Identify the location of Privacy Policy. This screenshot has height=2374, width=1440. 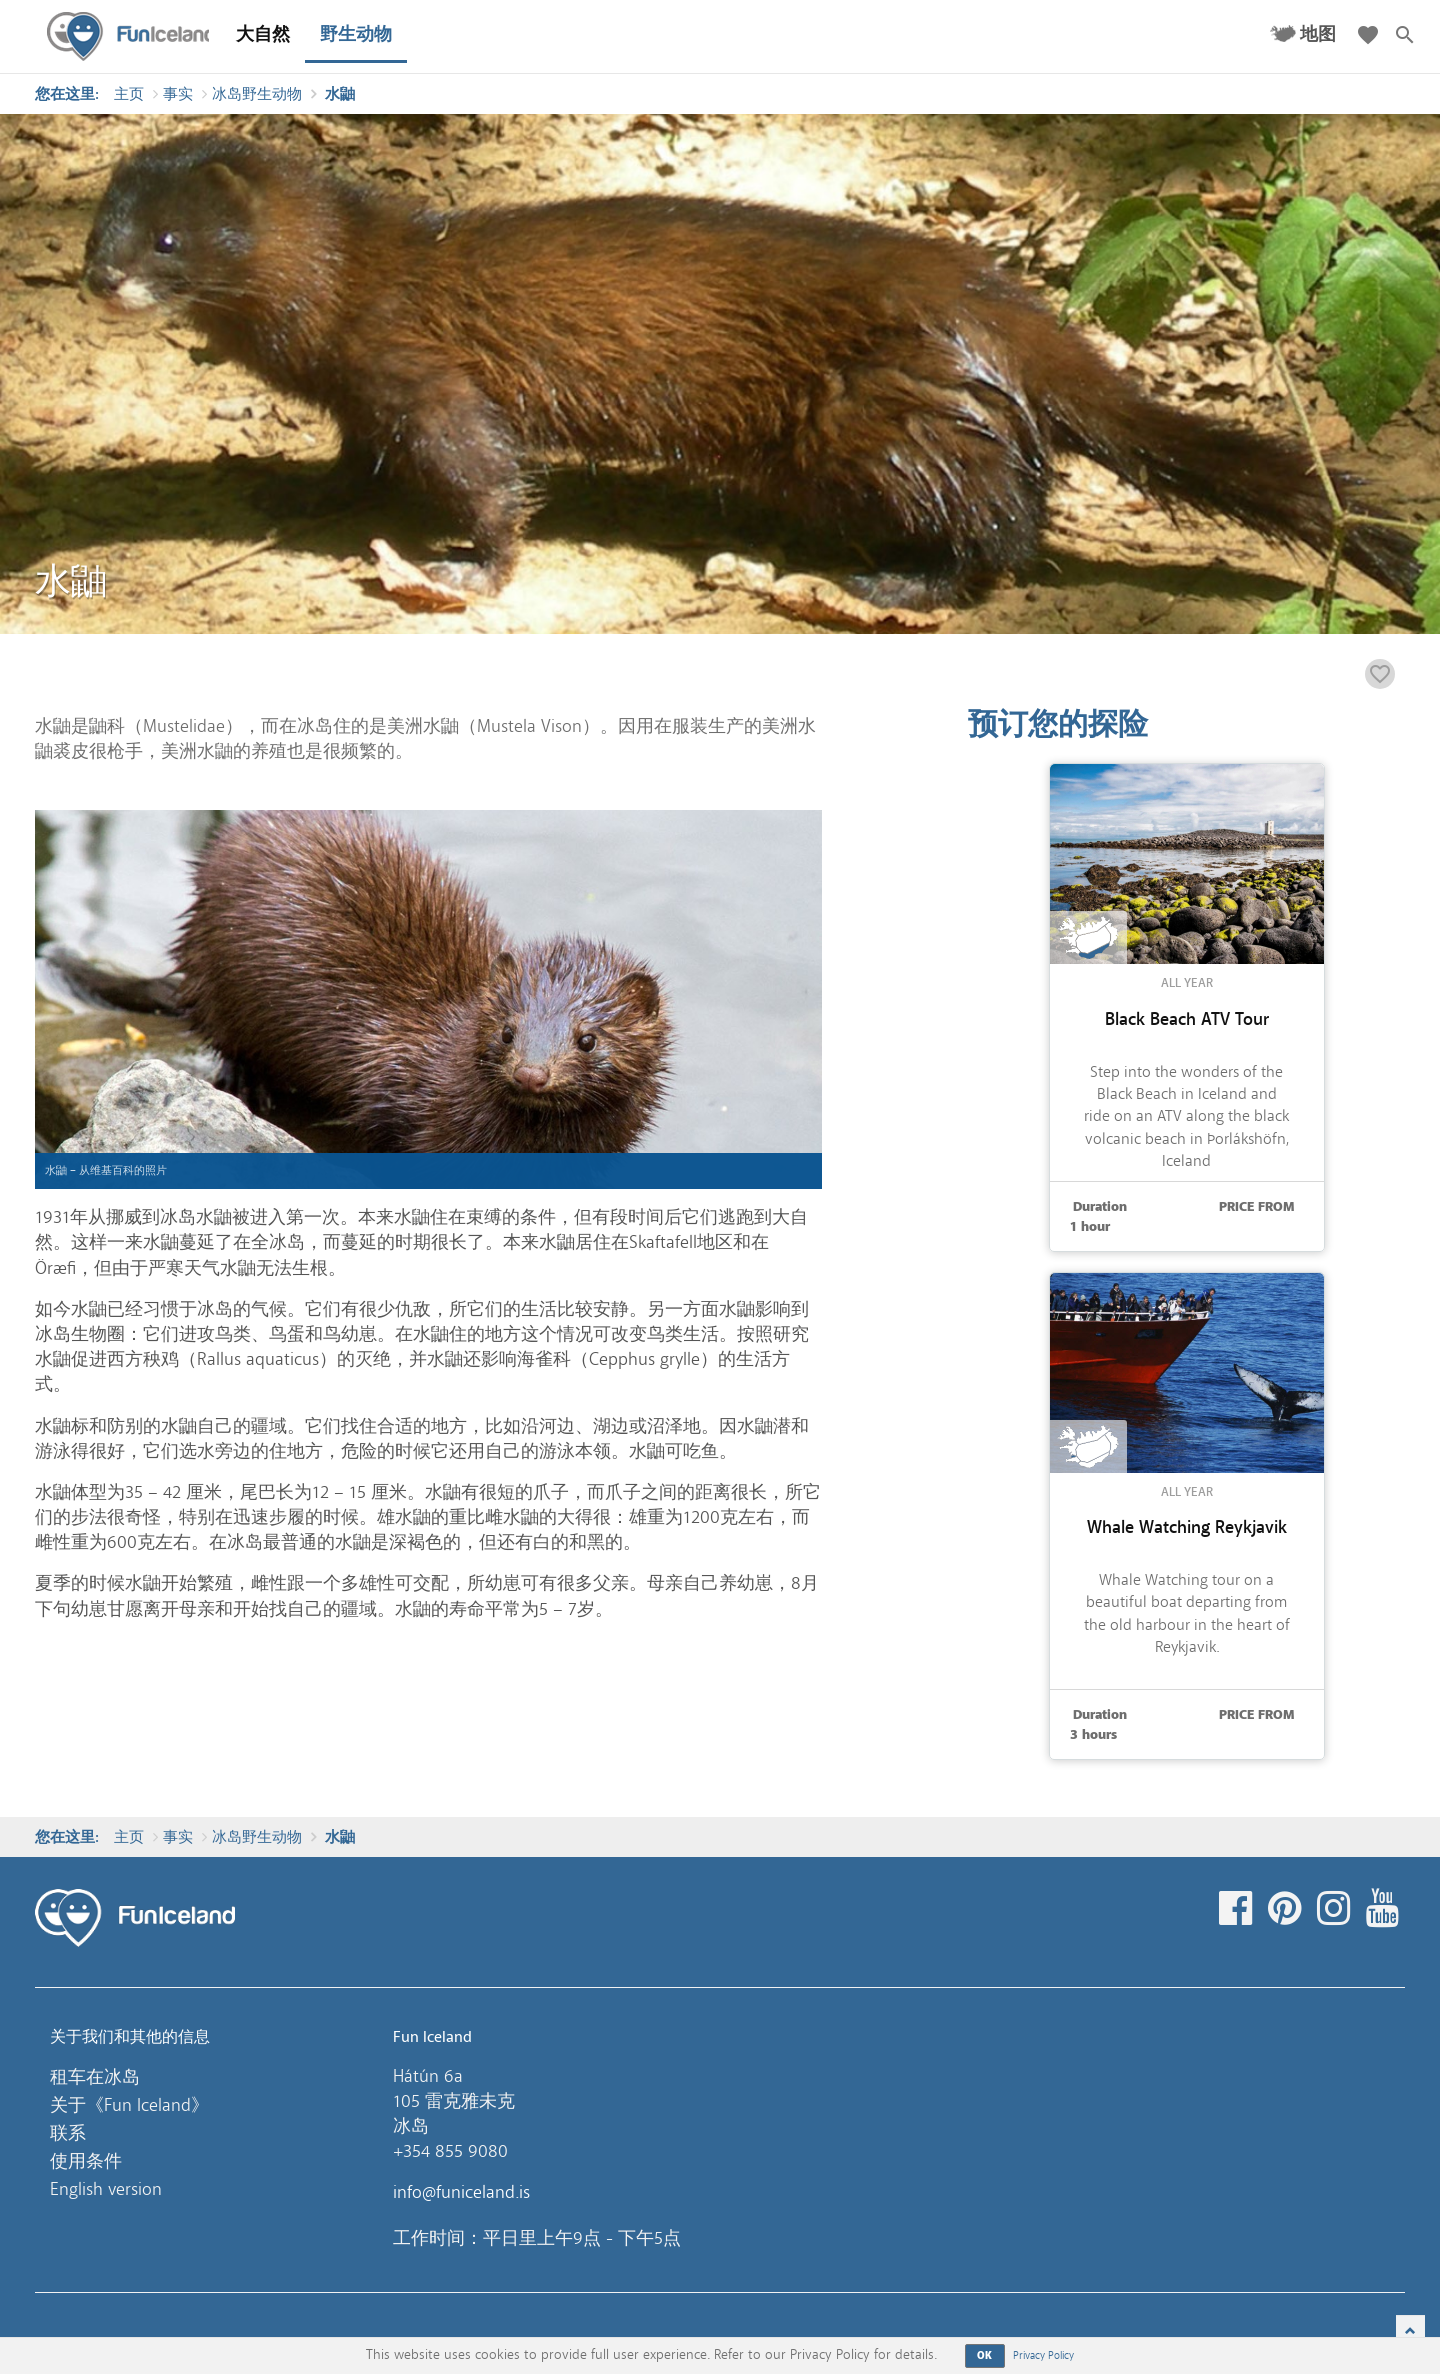
(1043, 2355).